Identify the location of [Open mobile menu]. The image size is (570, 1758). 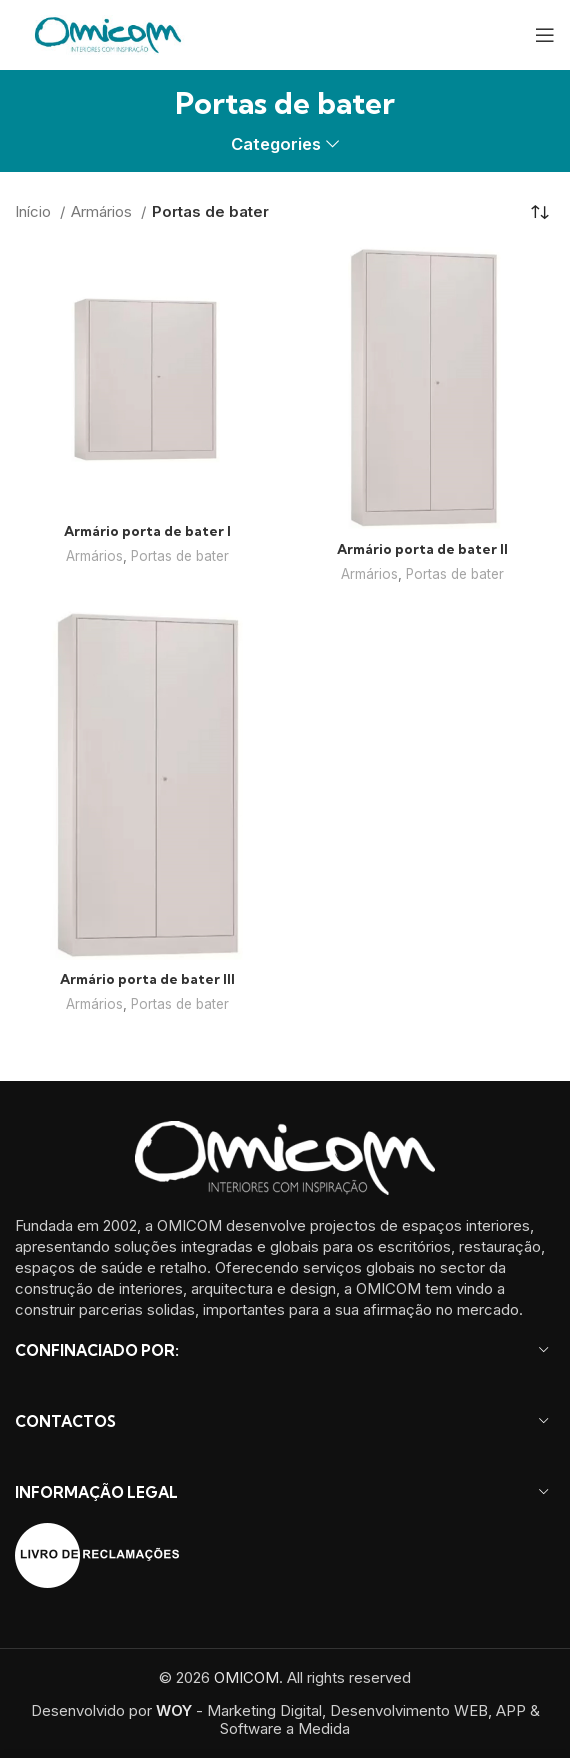
(545, 35).